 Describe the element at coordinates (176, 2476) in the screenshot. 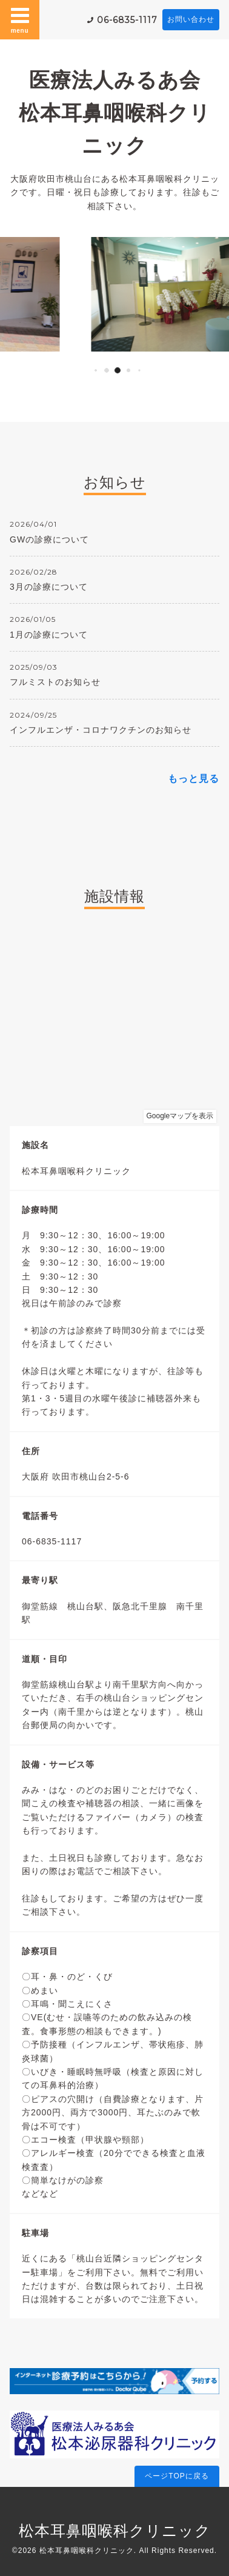

I see `ページTOPに戻る` at that location.